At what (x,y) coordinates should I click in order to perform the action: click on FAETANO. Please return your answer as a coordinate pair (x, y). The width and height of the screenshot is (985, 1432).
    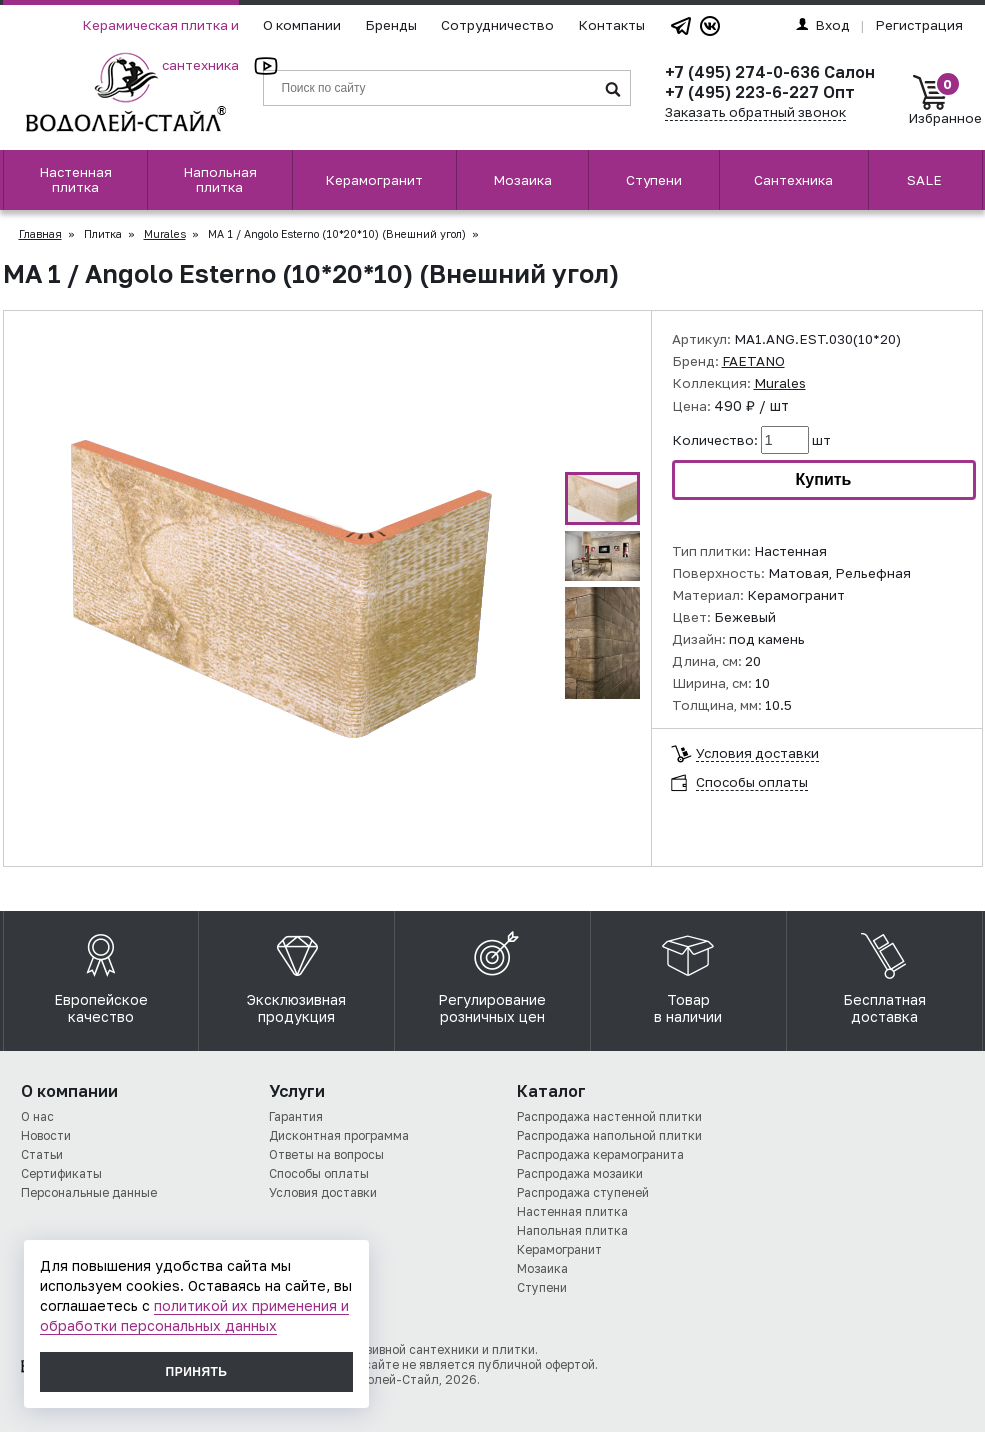
    Looking at the image, I should click on (753, 361).